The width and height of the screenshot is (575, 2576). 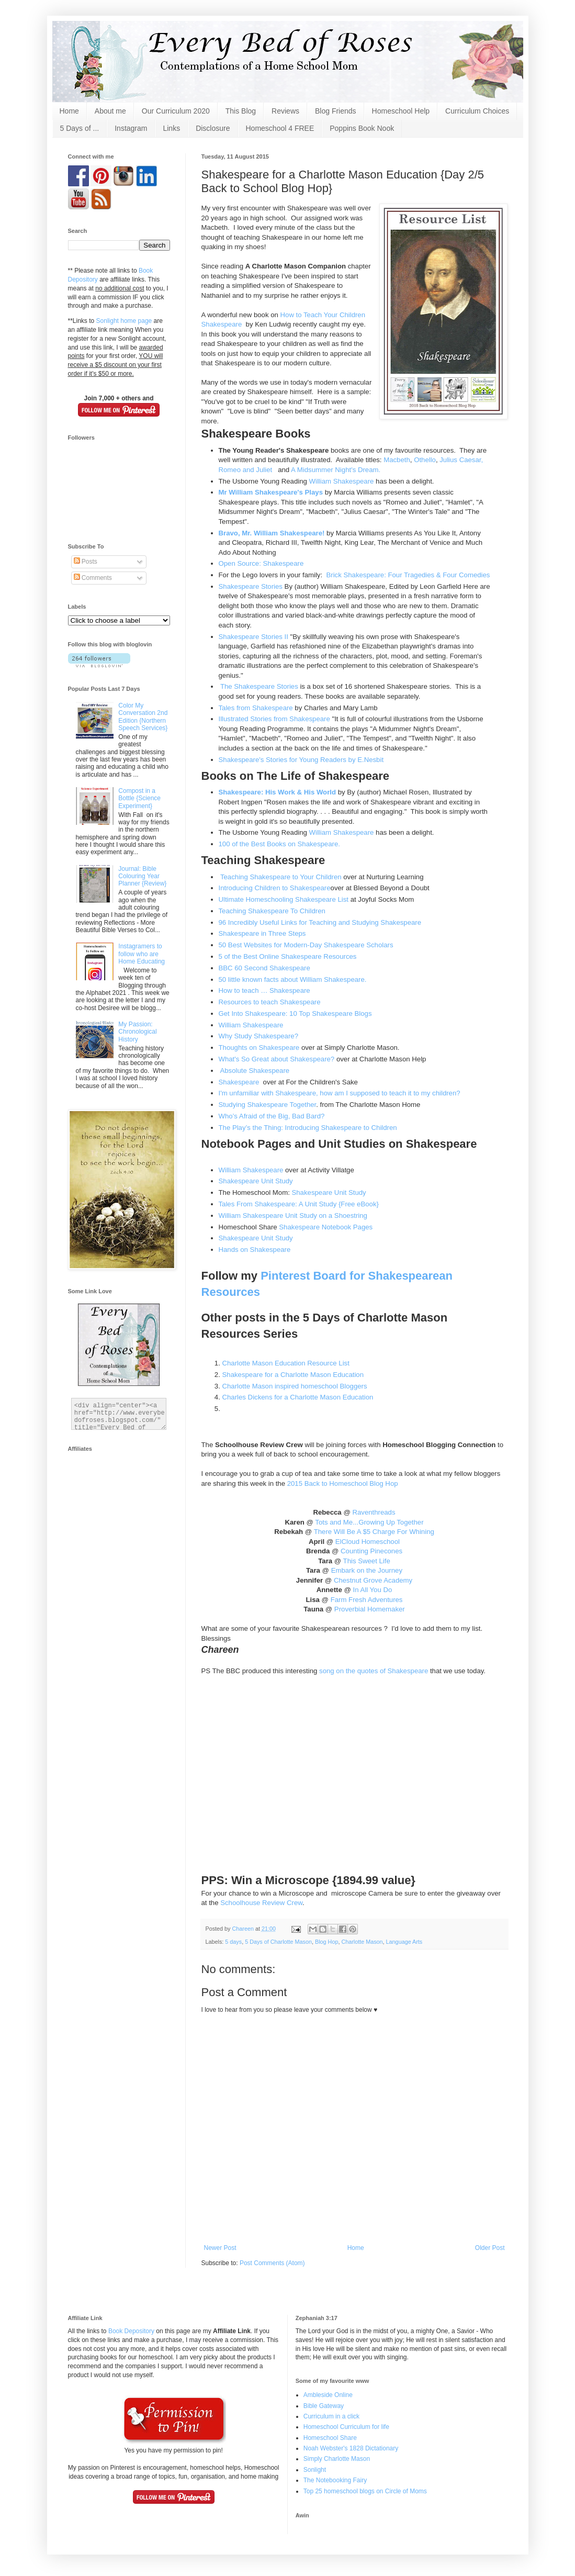 I want to click on 2015 Back to Homeschool Blog Hop, so click(x=342, y=1483).